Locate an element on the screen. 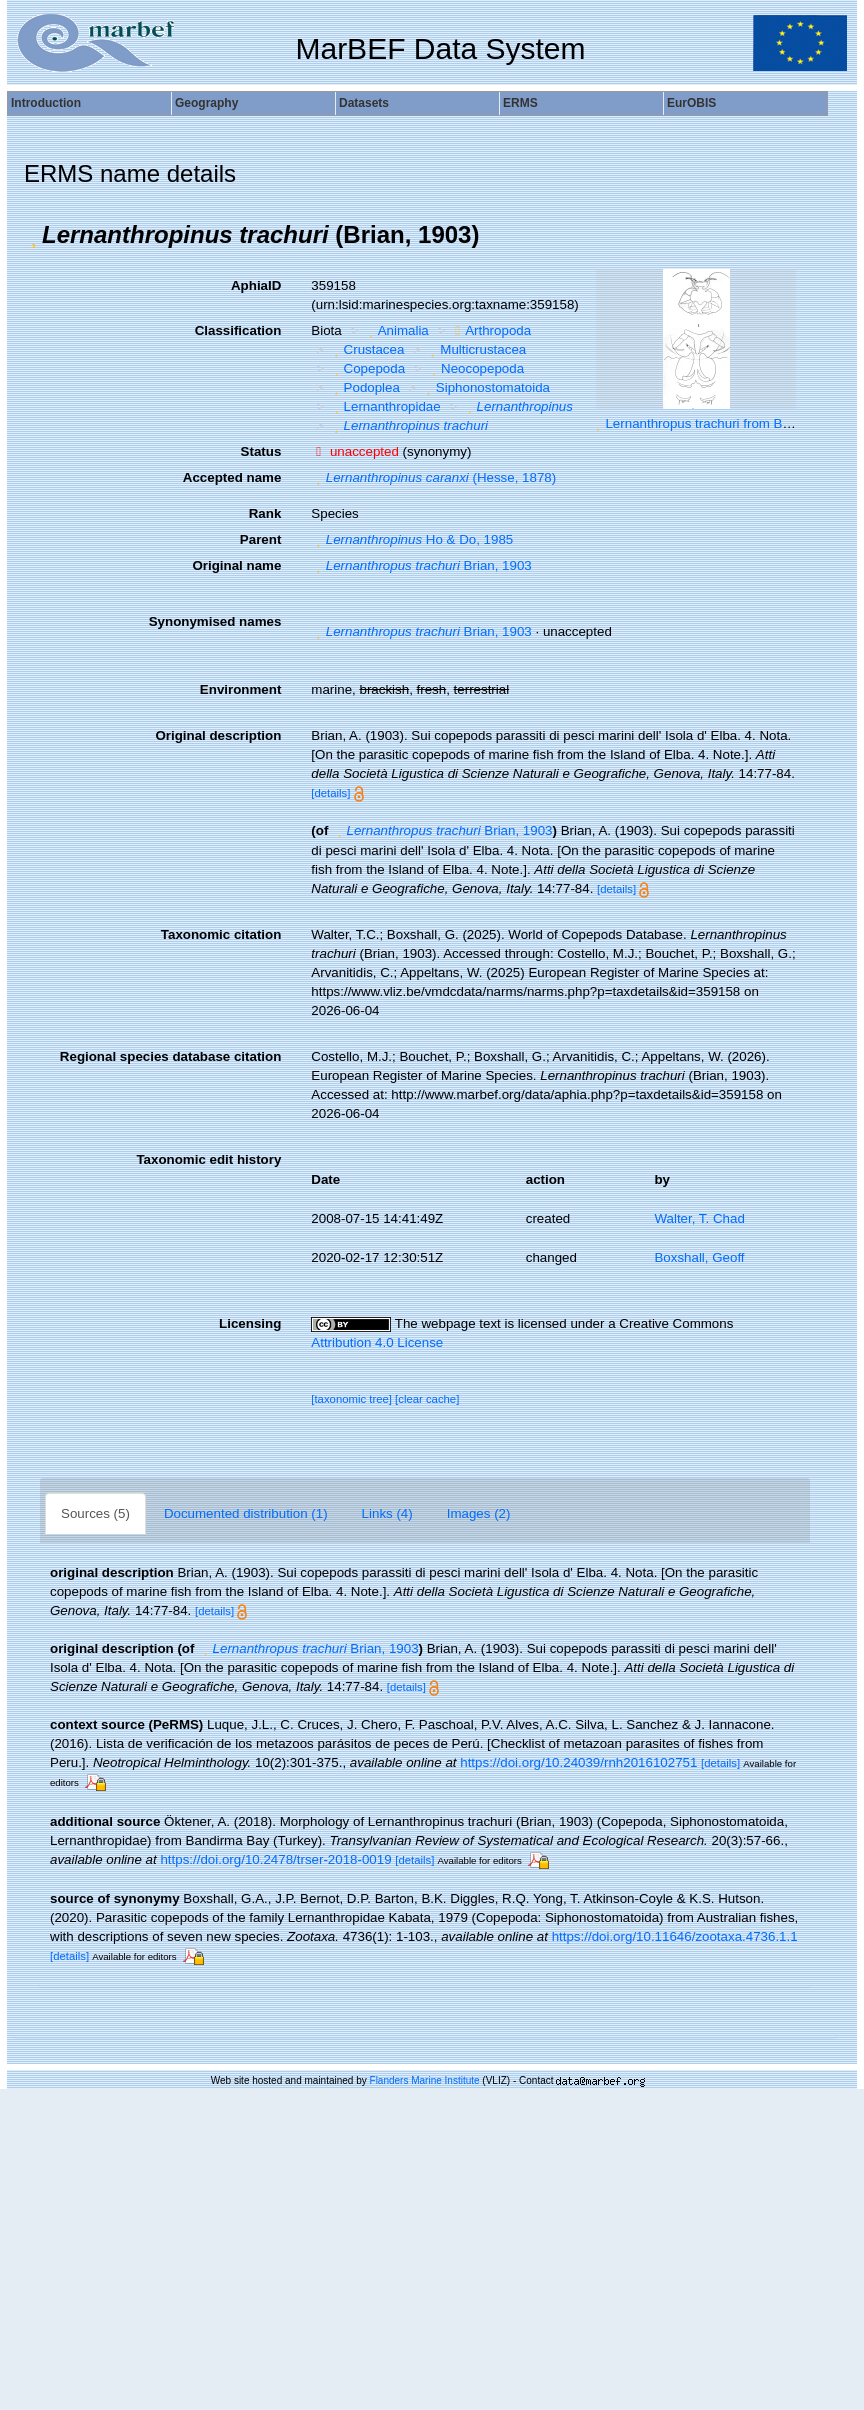  Environment is located at coordinates (240, 689).